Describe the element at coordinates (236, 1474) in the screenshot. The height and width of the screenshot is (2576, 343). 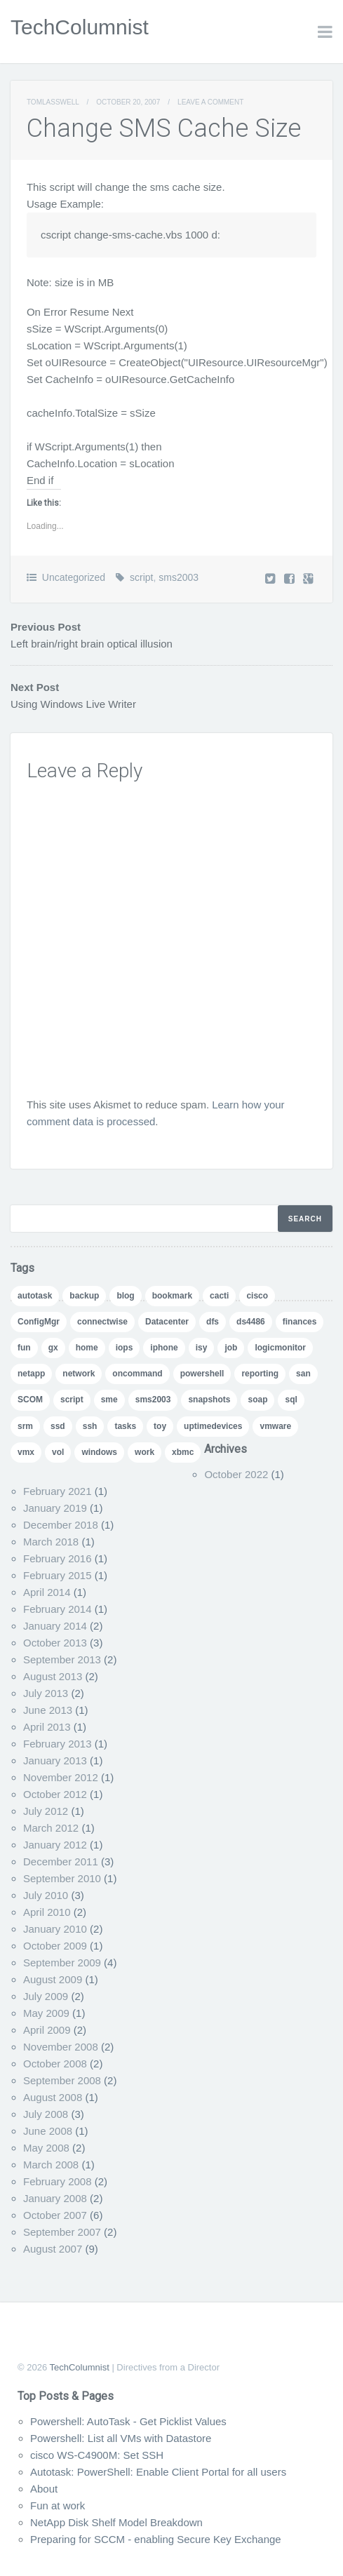
I see `October 2022` at that location.